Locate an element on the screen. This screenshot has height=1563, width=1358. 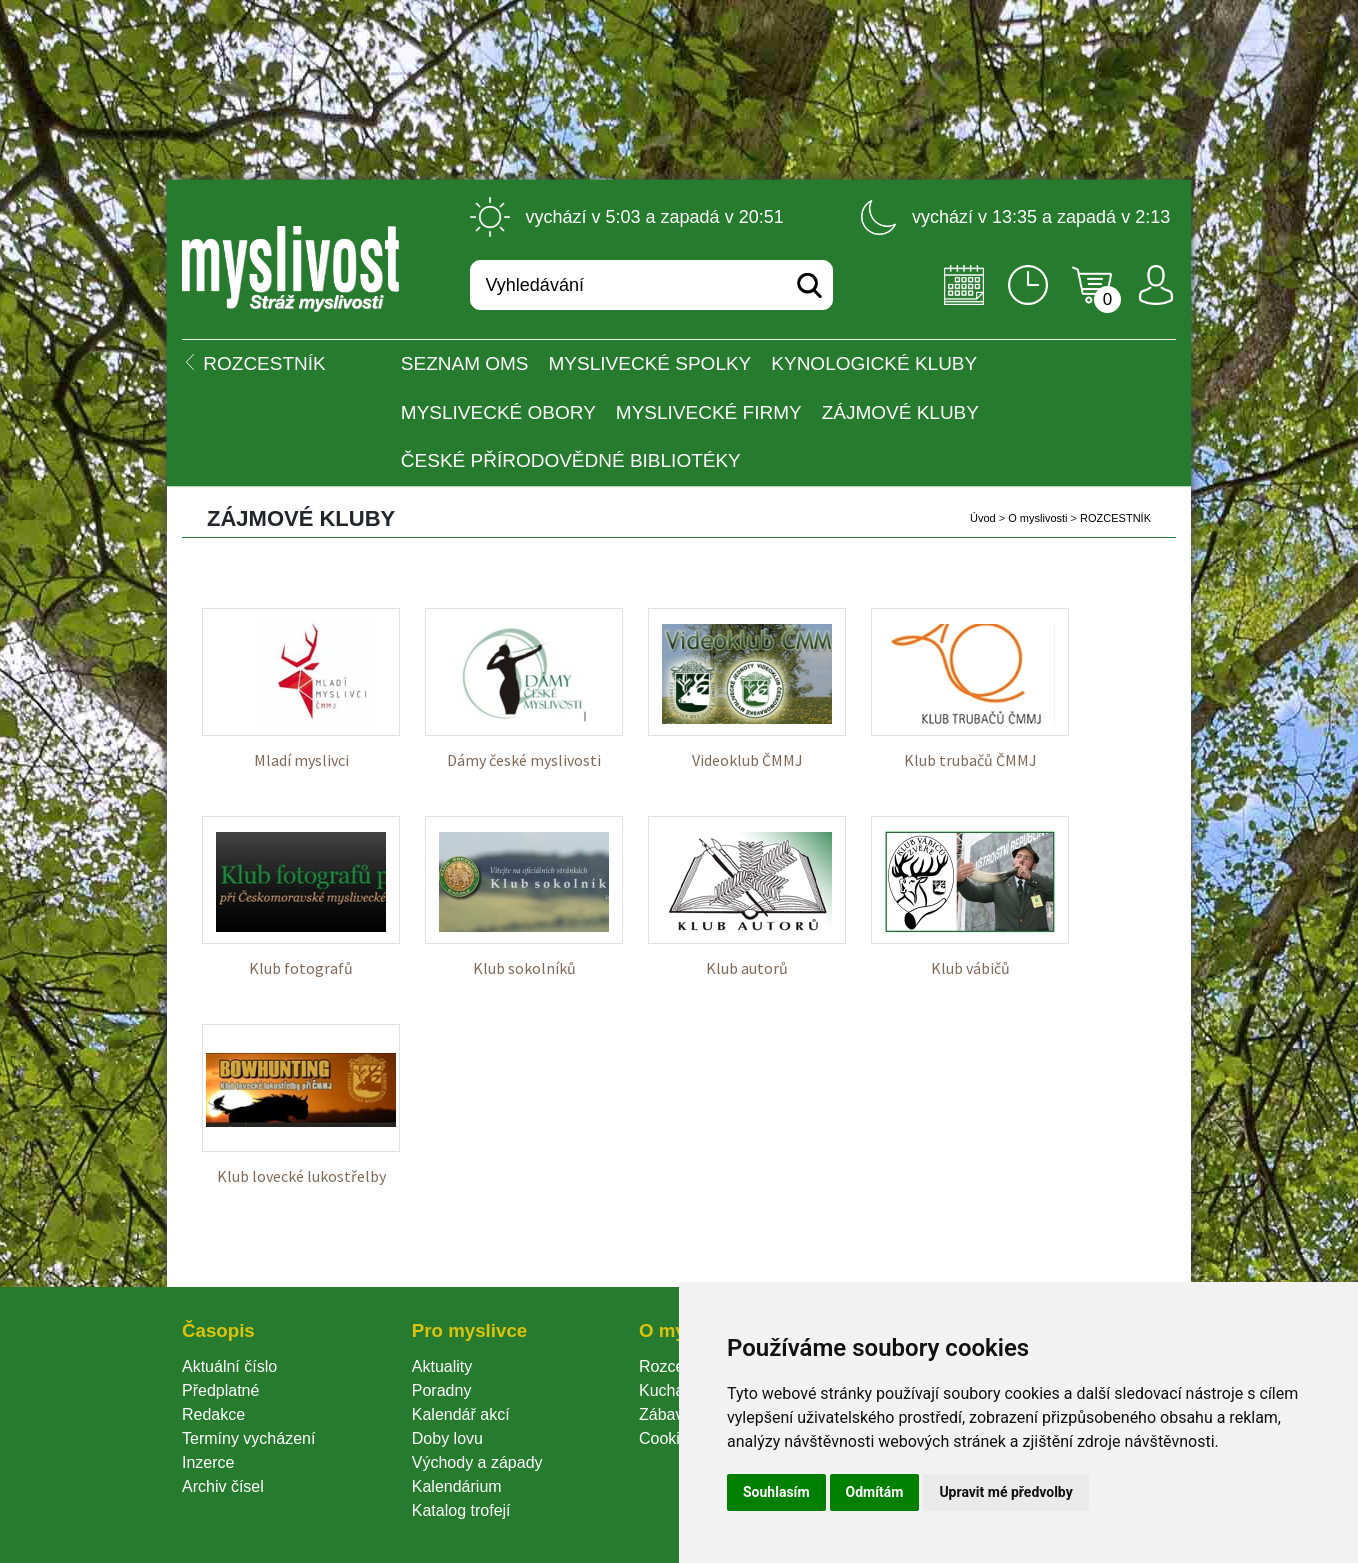
Archiv čísel is located at coordinates (223, 1486).